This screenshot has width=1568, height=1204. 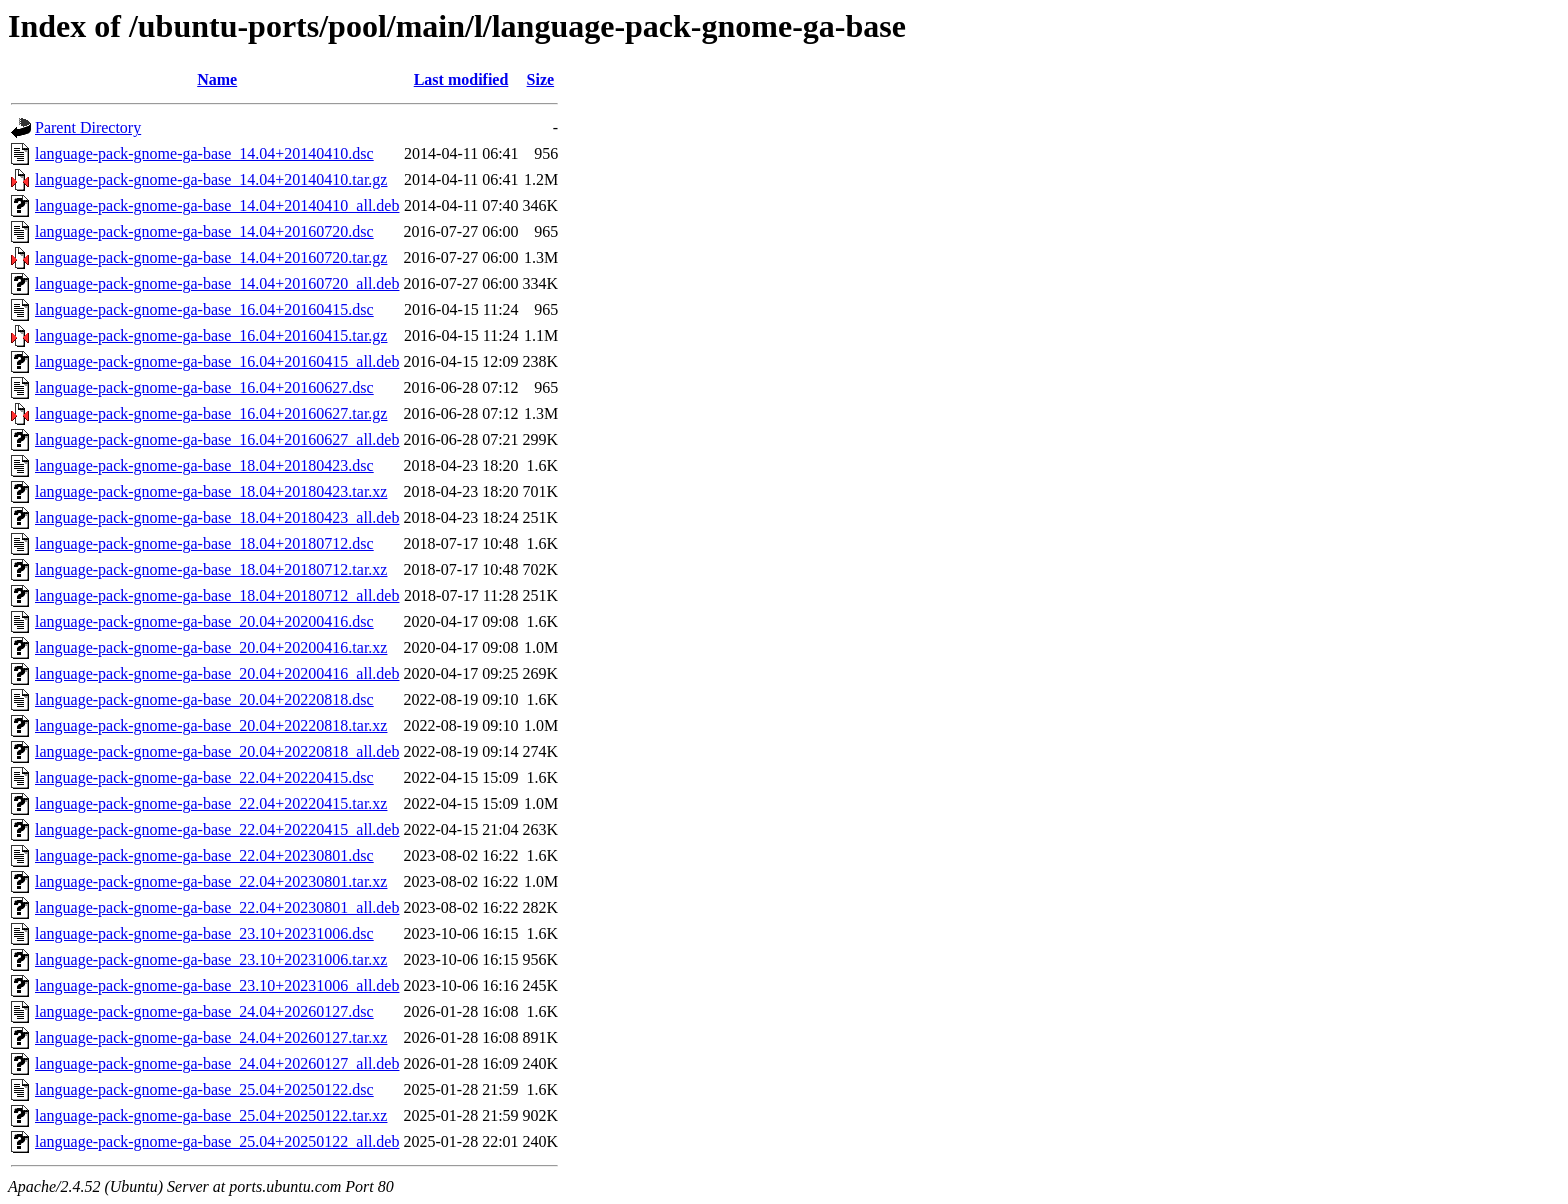 What do you see at coordinates (217, 361) in the screenshot?
I see `language-pack-gnome-ga-base_16.04+20160415_all.deb` at bounding box center [217, 361].